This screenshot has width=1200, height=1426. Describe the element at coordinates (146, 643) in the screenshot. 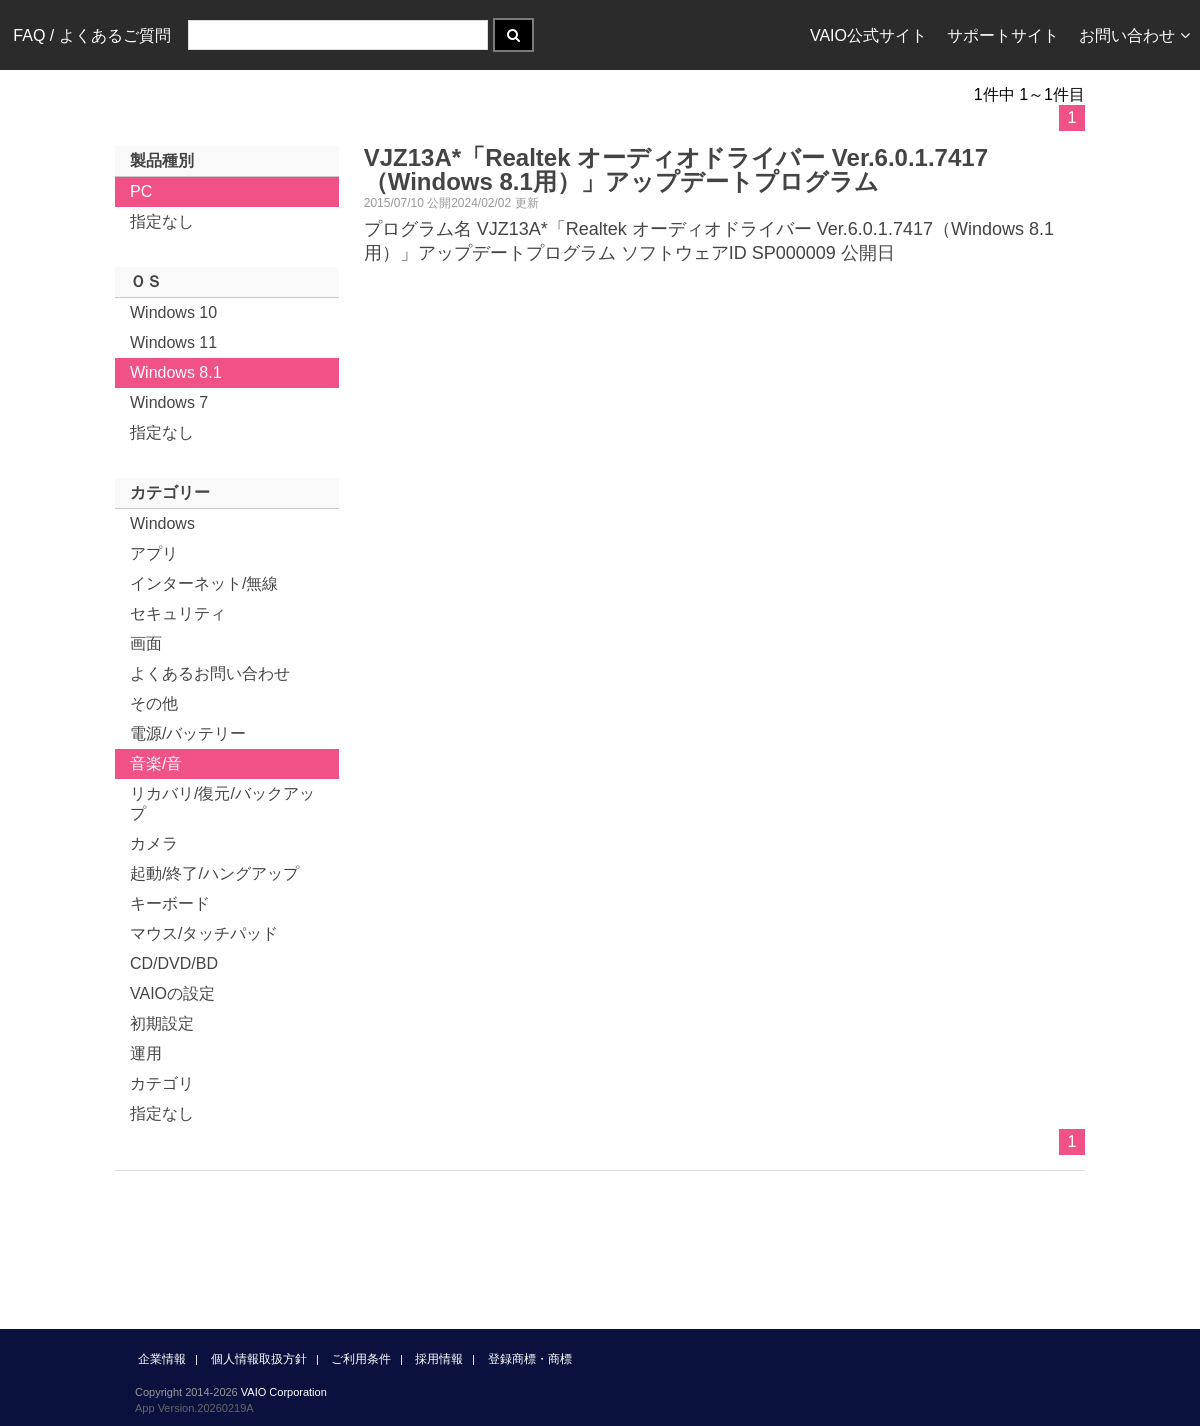

I see `画面` at that location.